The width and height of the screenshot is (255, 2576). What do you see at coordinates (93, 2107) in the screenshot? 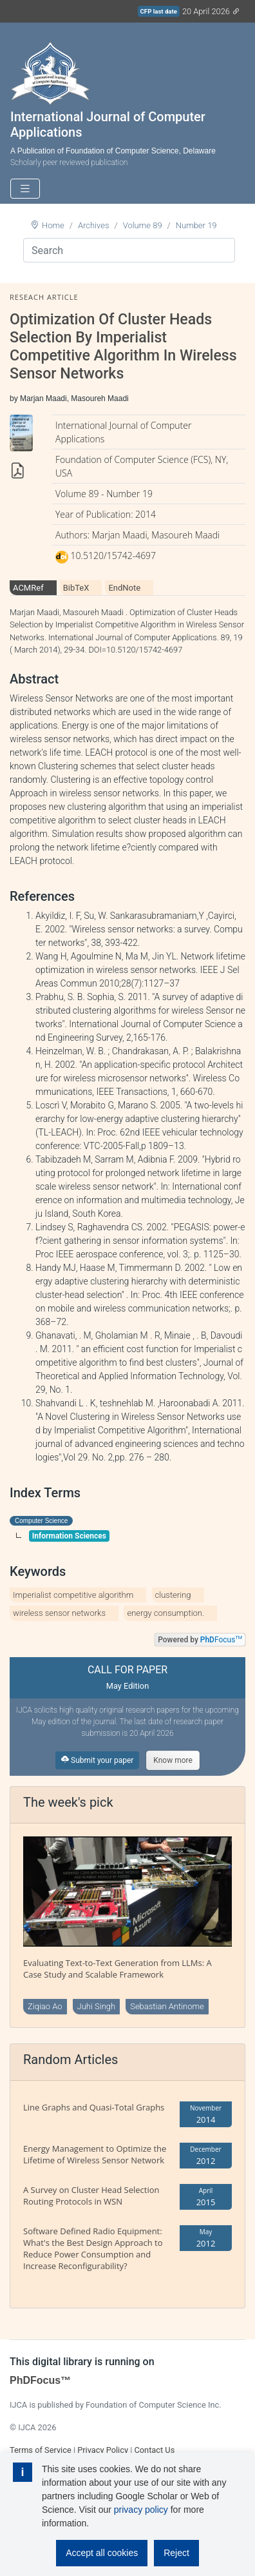
I see `Line Graphs and Quasi-Total Graphs` at bounding box center [93, 2107].